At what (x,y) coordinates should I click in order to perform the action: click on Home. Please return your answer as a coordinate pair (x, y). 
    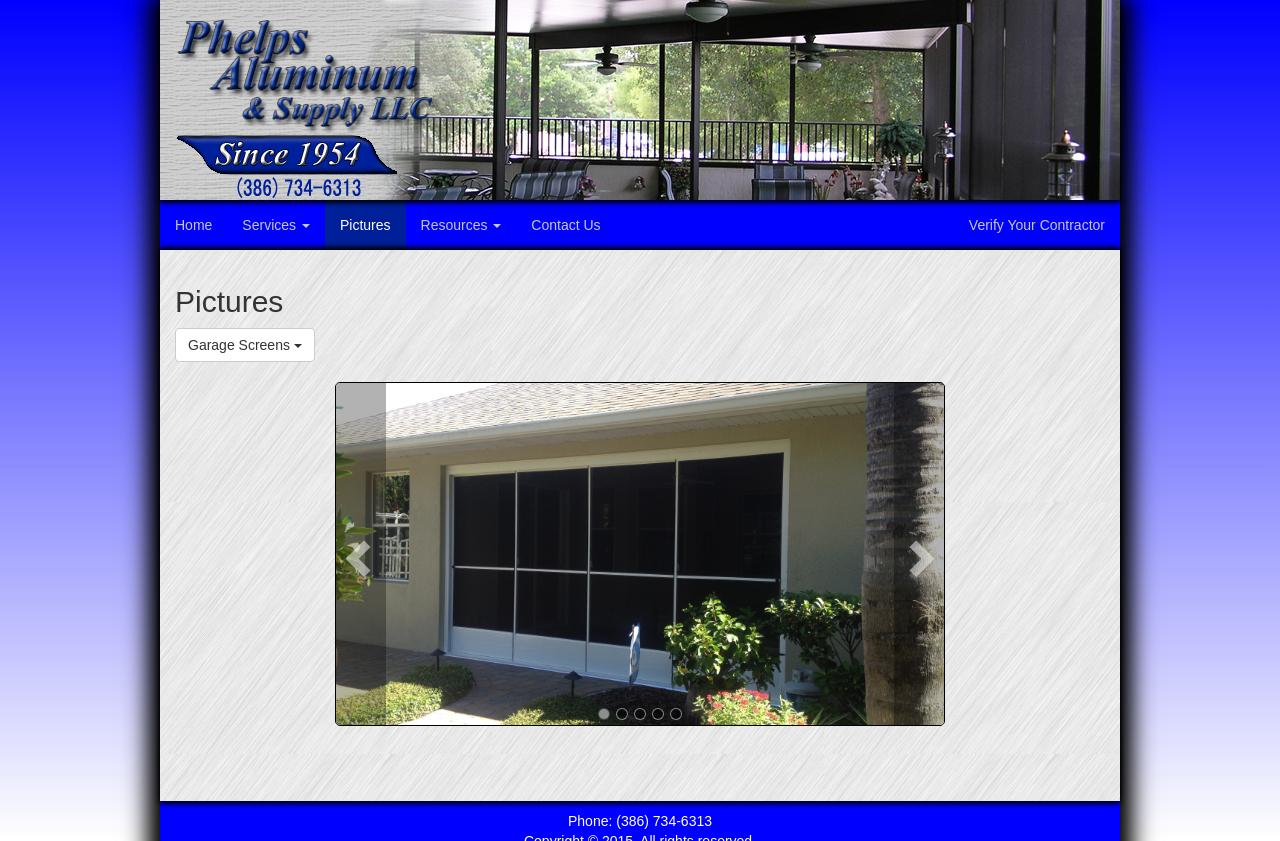
    Looking at the image, I should click on (193, 225).